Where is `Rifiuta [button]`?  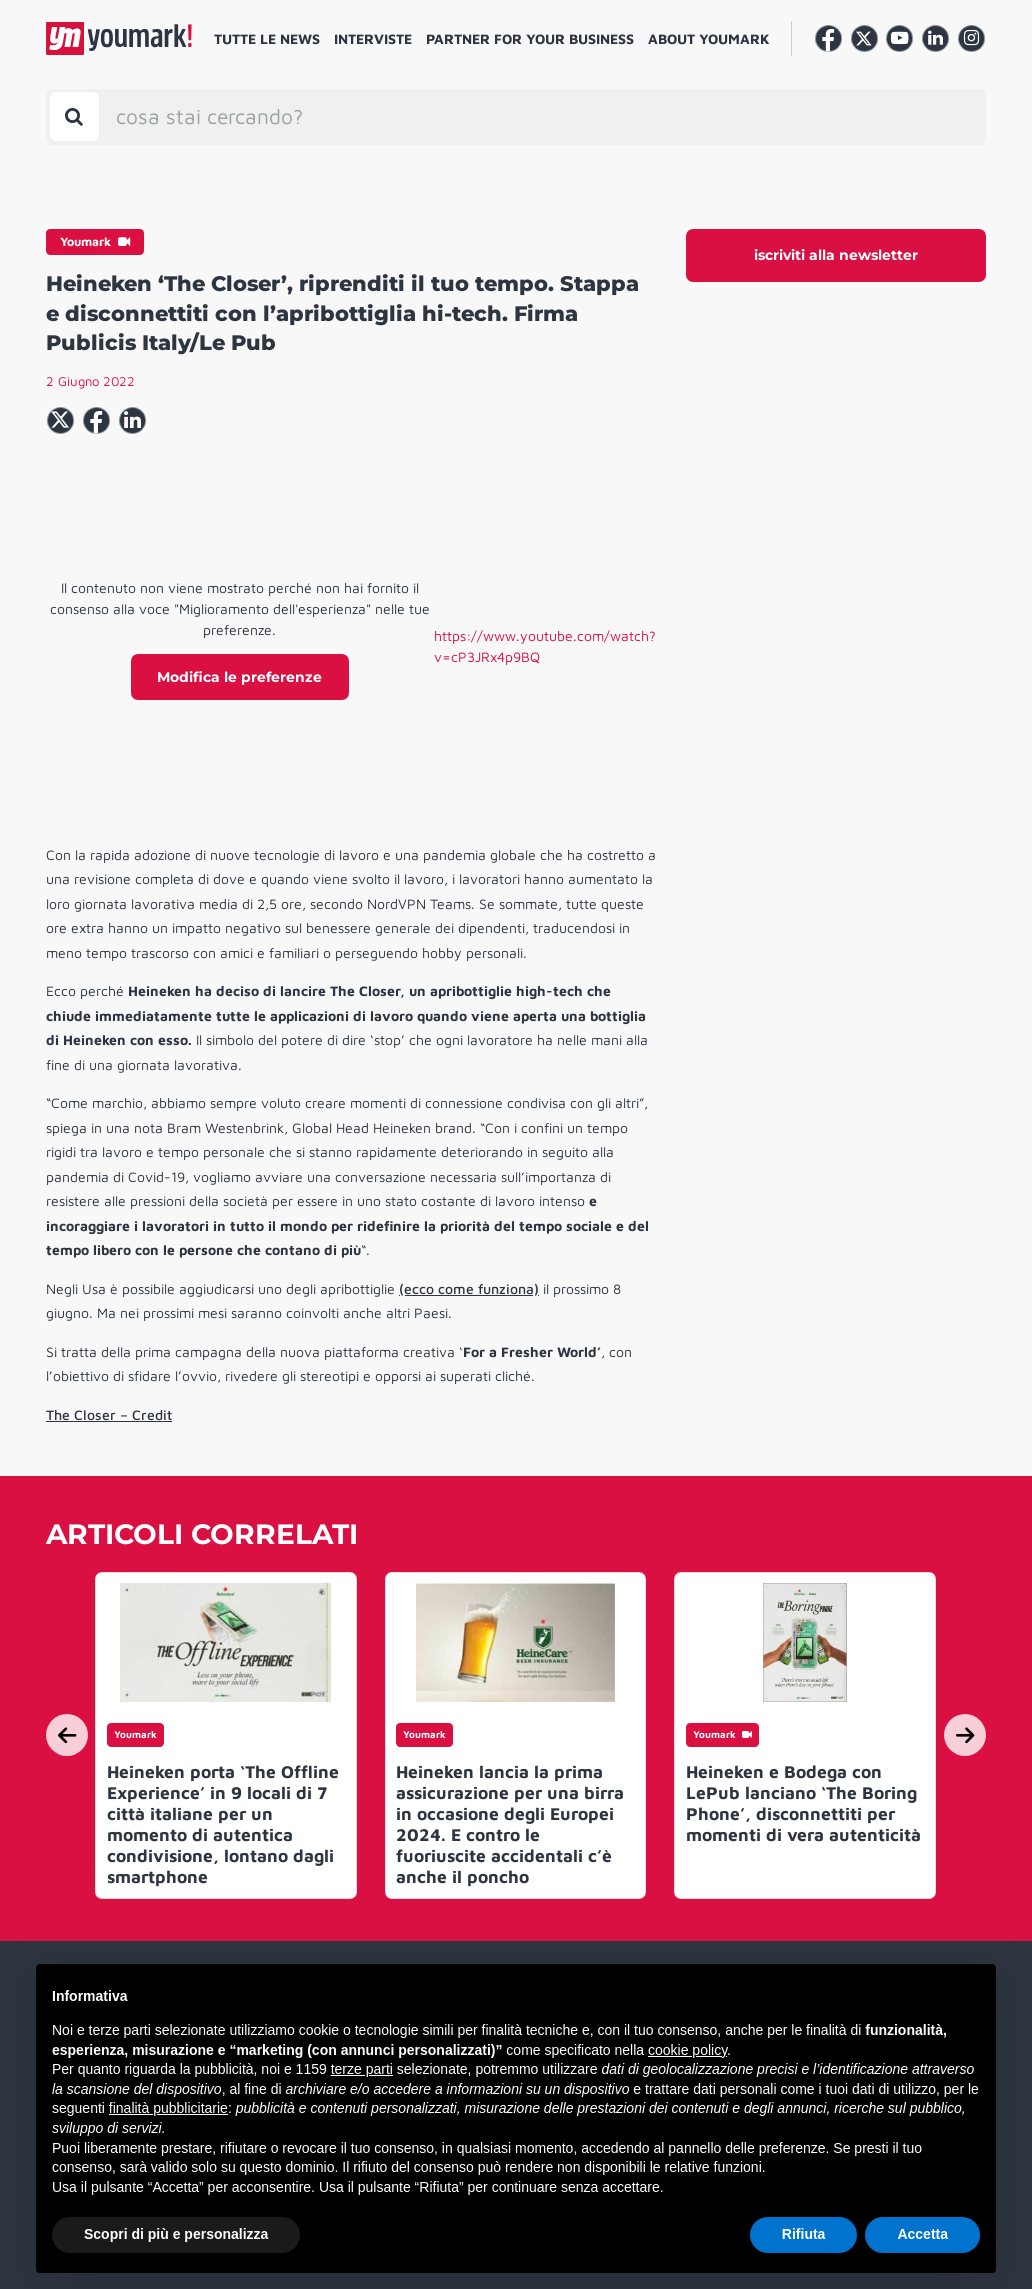
Rifiuta [button] is located at coordinates (804, 2234).